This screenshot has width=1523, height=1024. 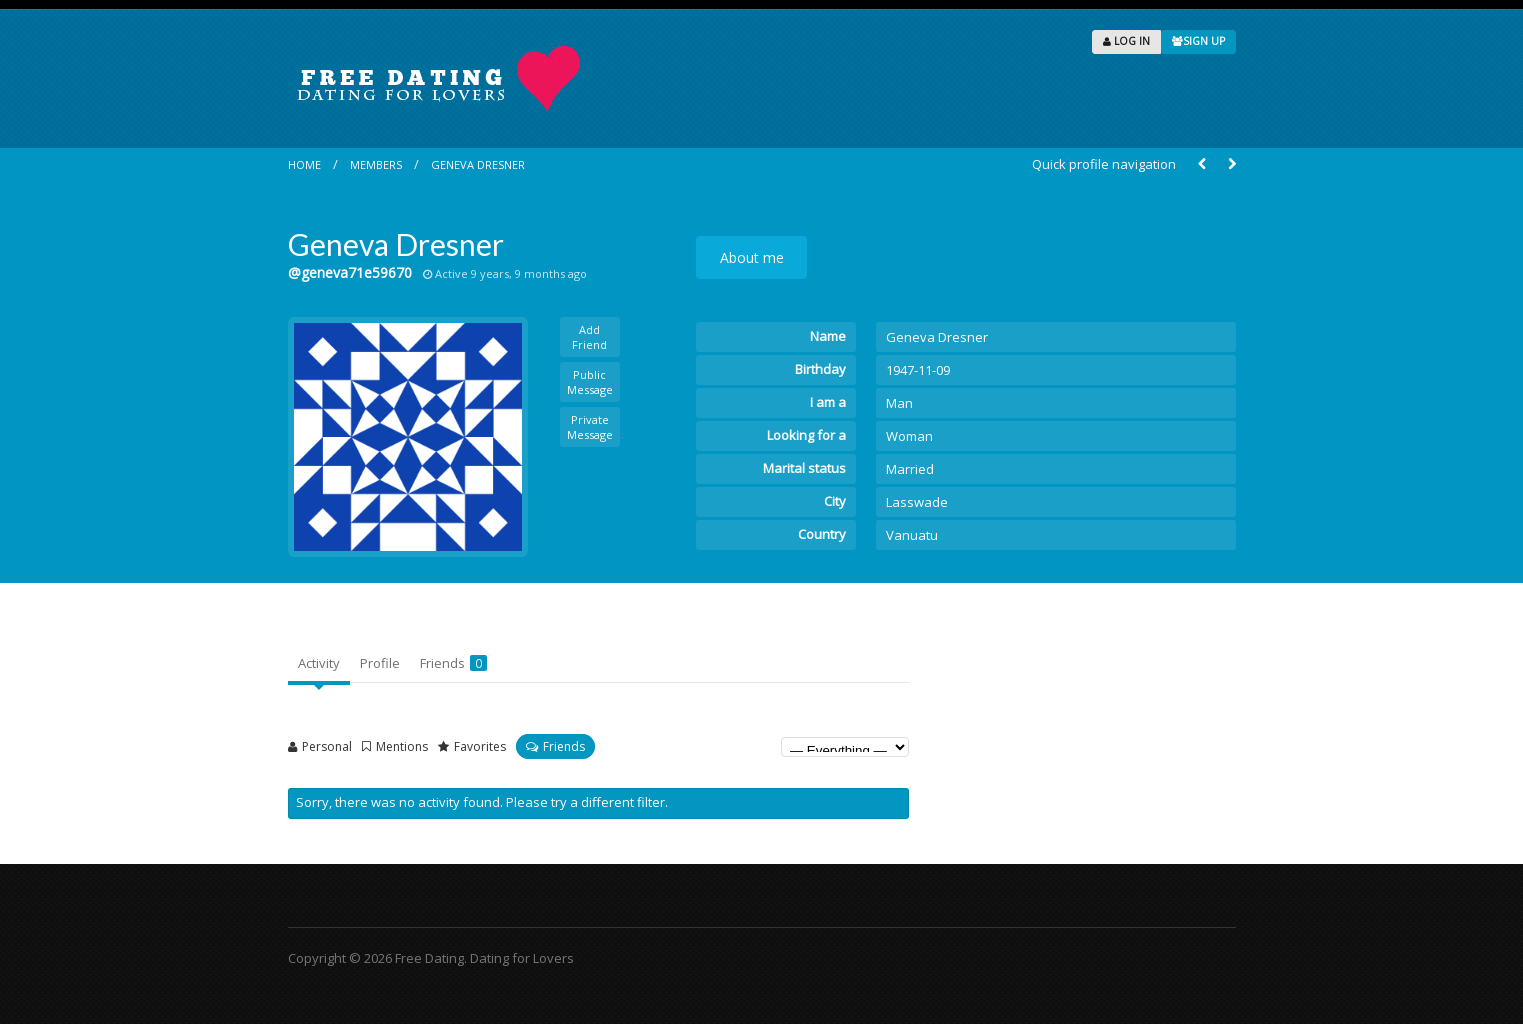 I want to click on Activity, so click(x=319, y=663).